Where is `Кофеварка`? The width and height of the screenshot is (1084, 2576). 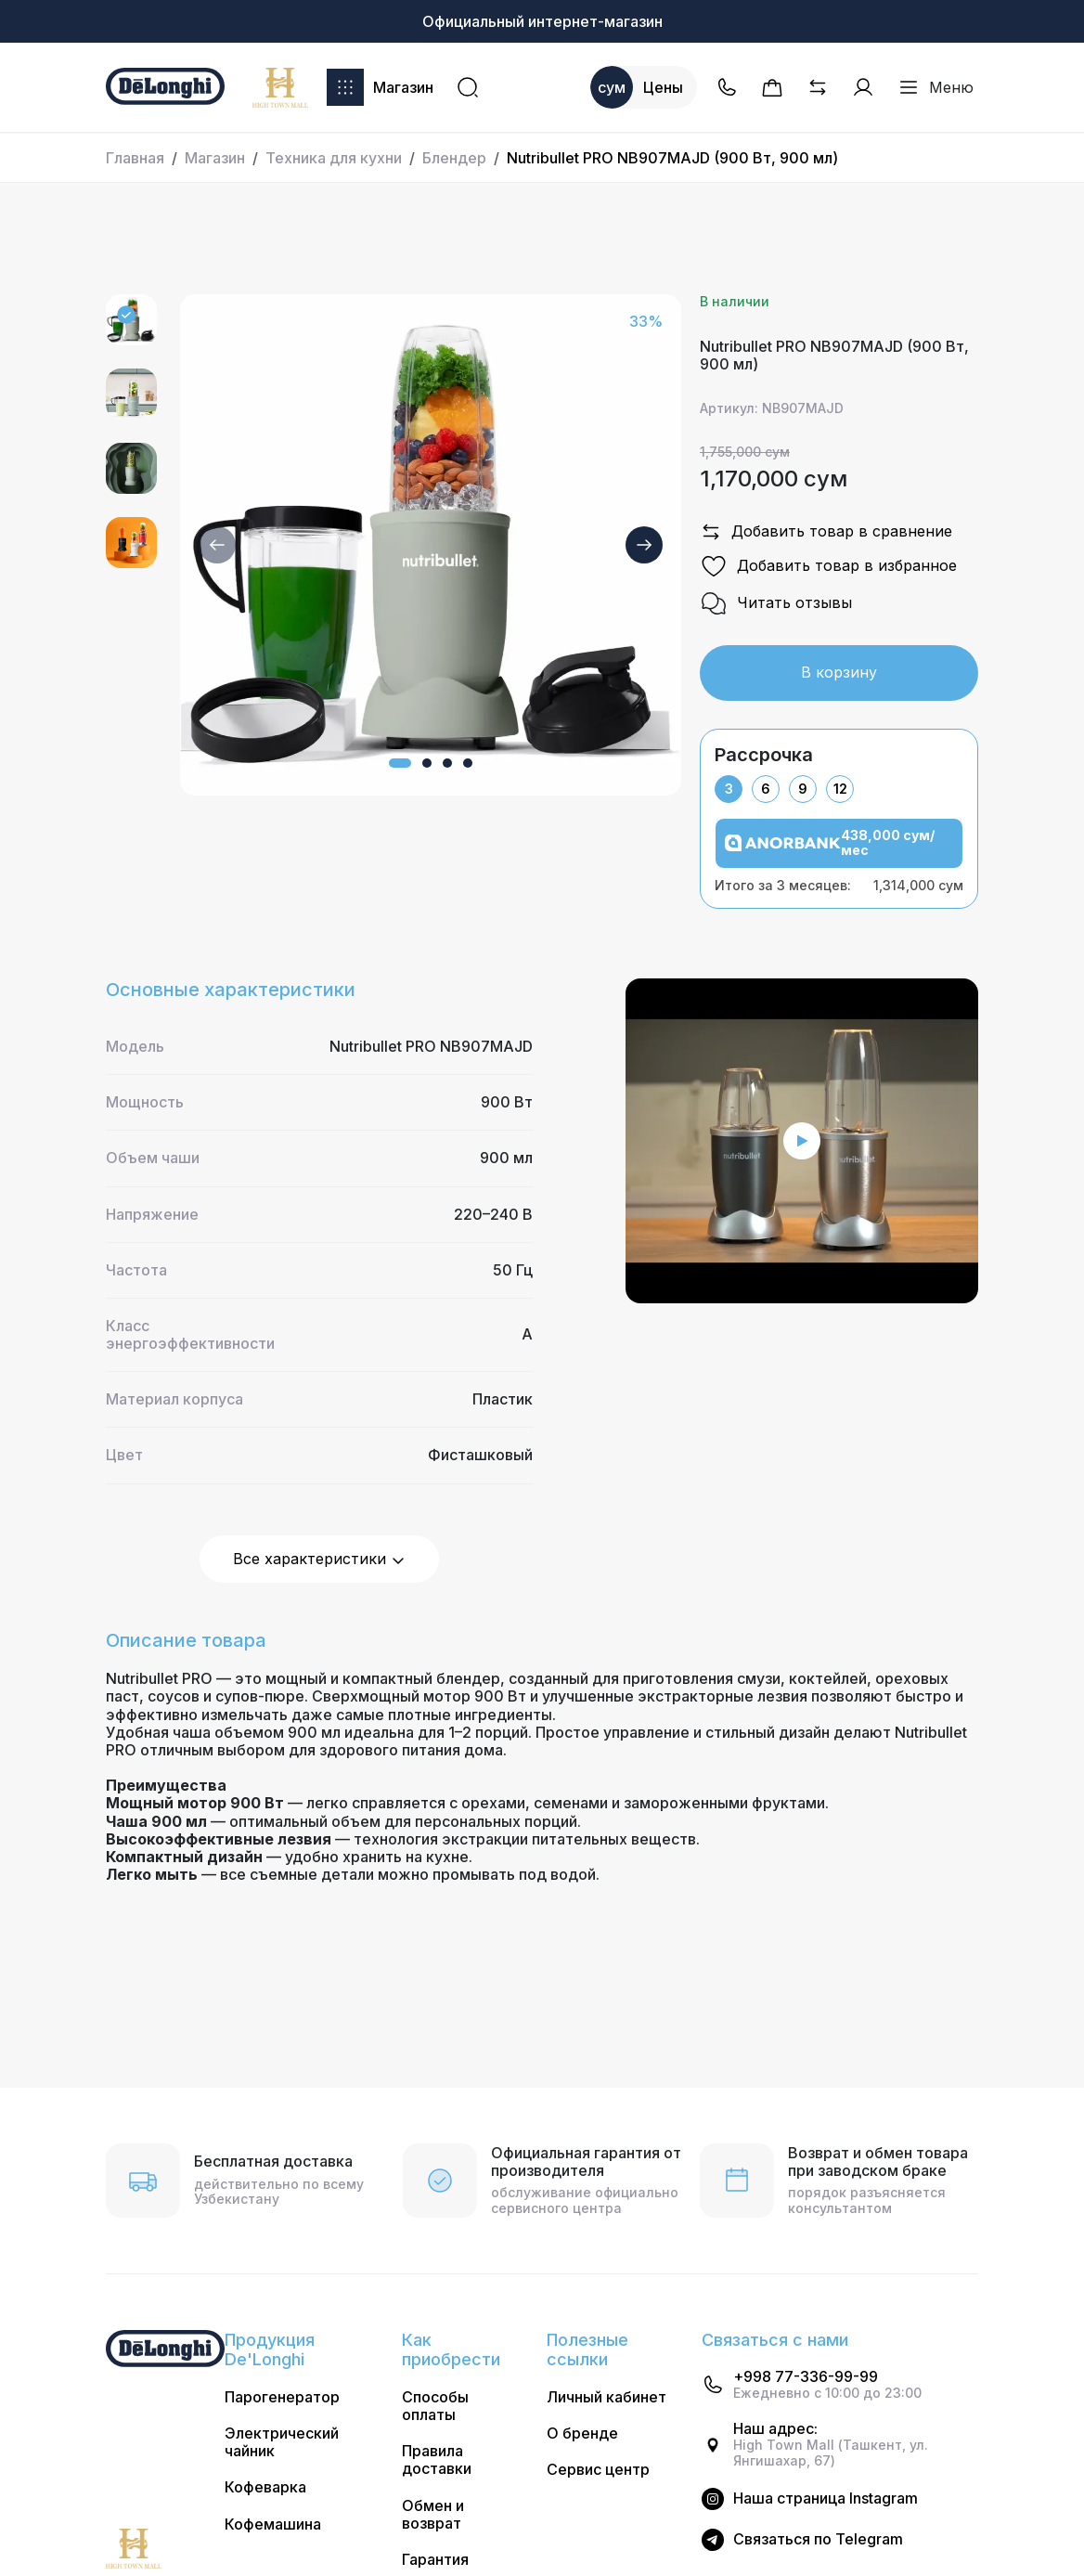
Кофеварка is located at coordinates (265, 2487).